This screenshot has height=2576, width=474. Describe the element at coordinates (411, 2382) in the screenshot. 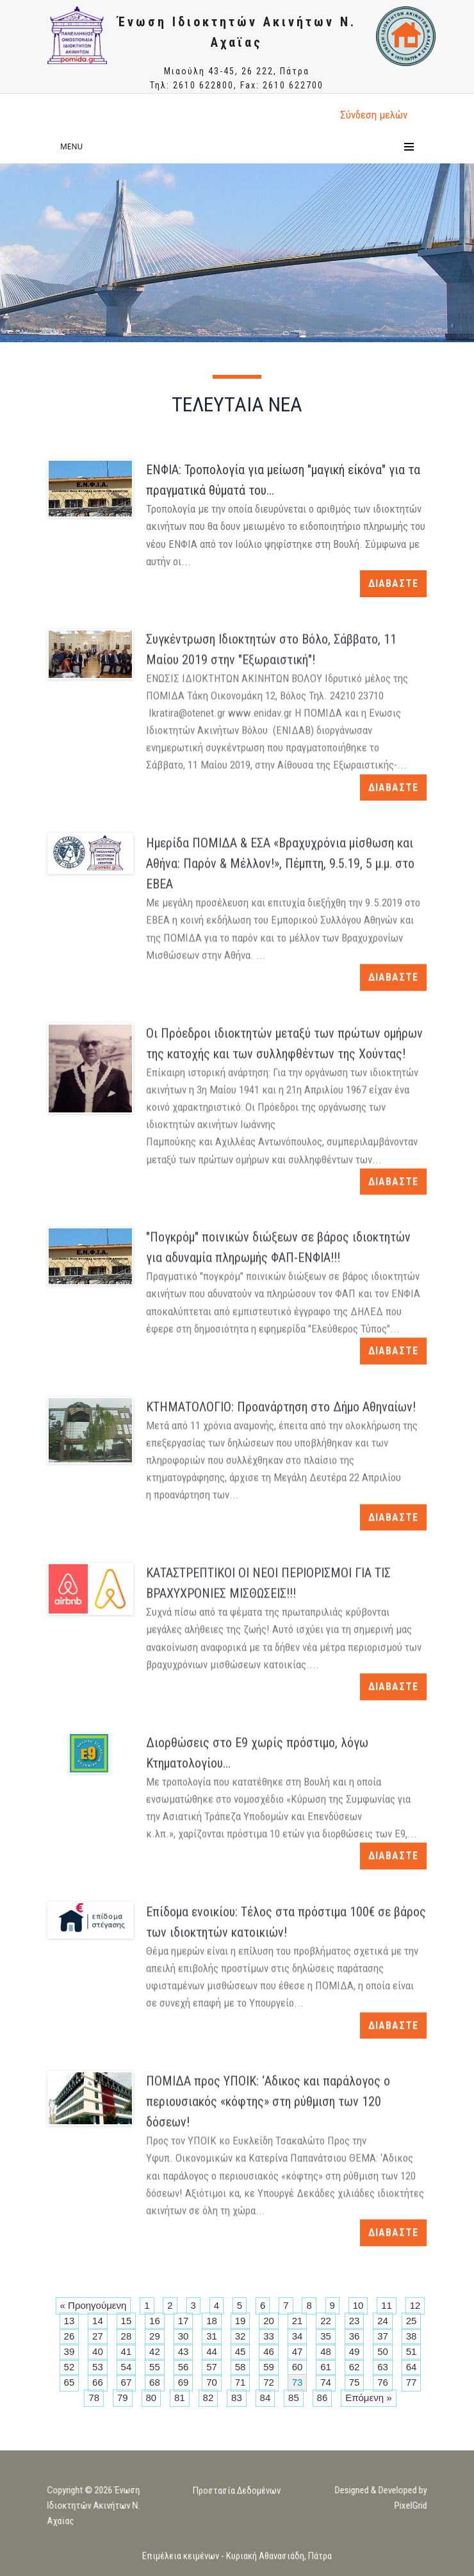

I see `77` at that location.